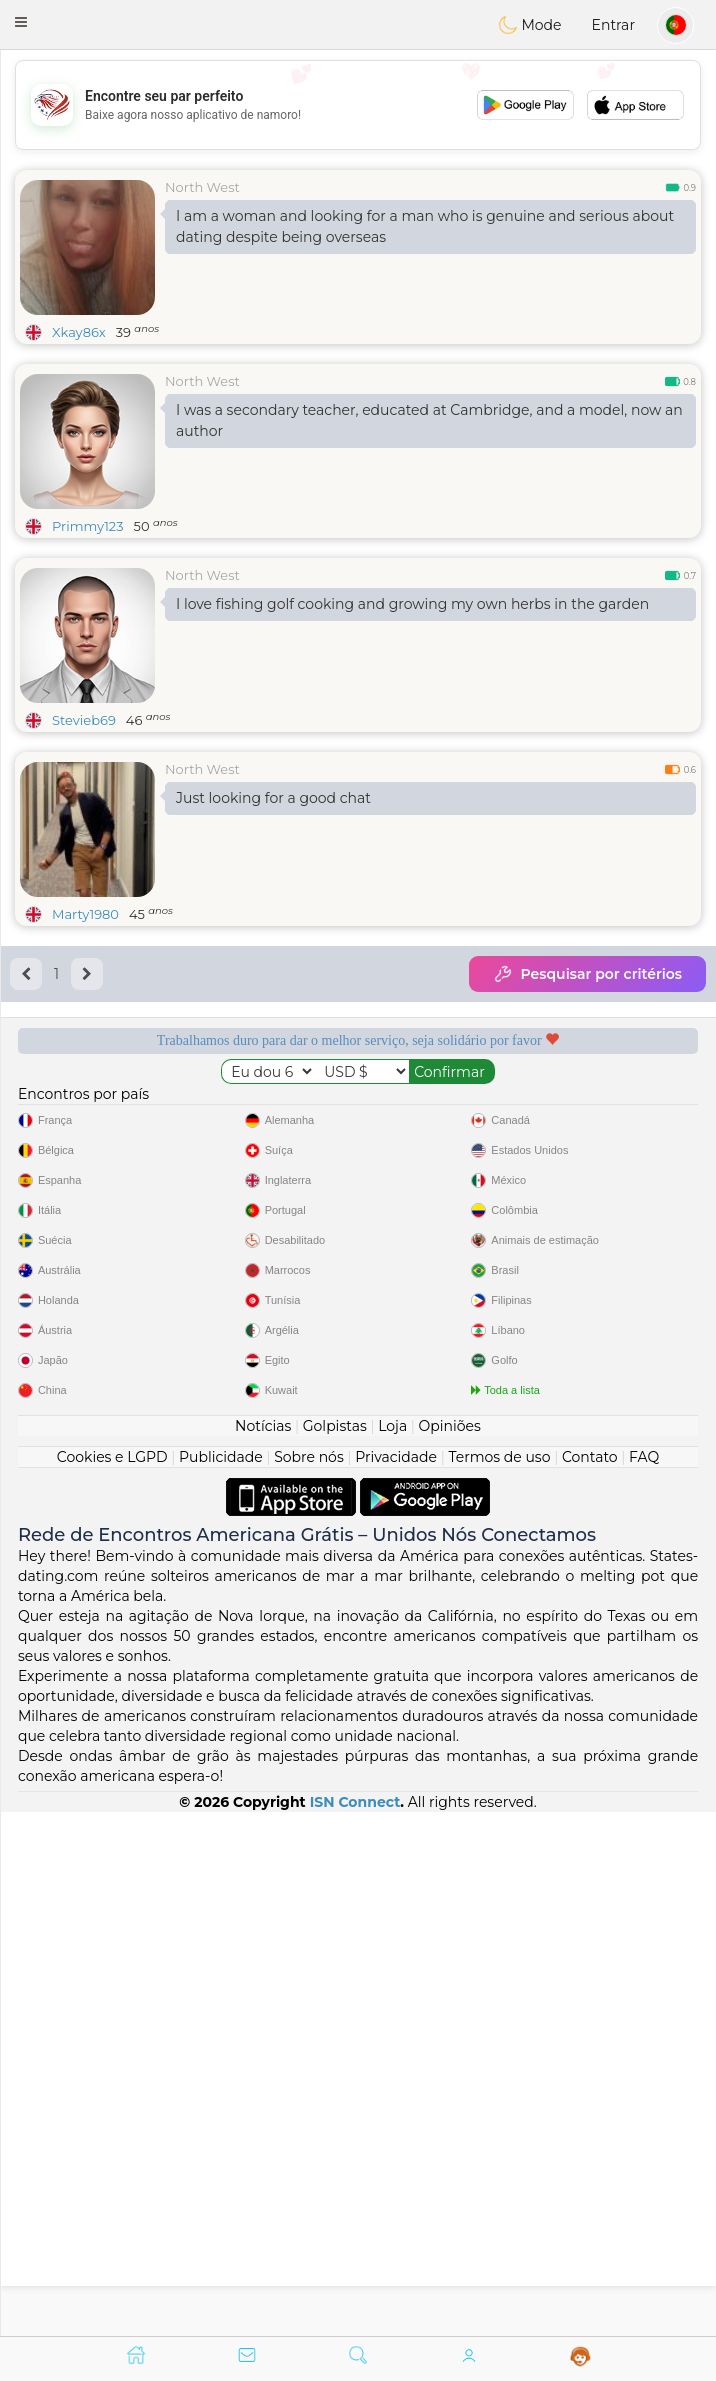 The image size is (716, 2381). What do you see at coordinates (84, 720) in the screenshot?
I see `Stevieb69` at bounding box center [84, 720].